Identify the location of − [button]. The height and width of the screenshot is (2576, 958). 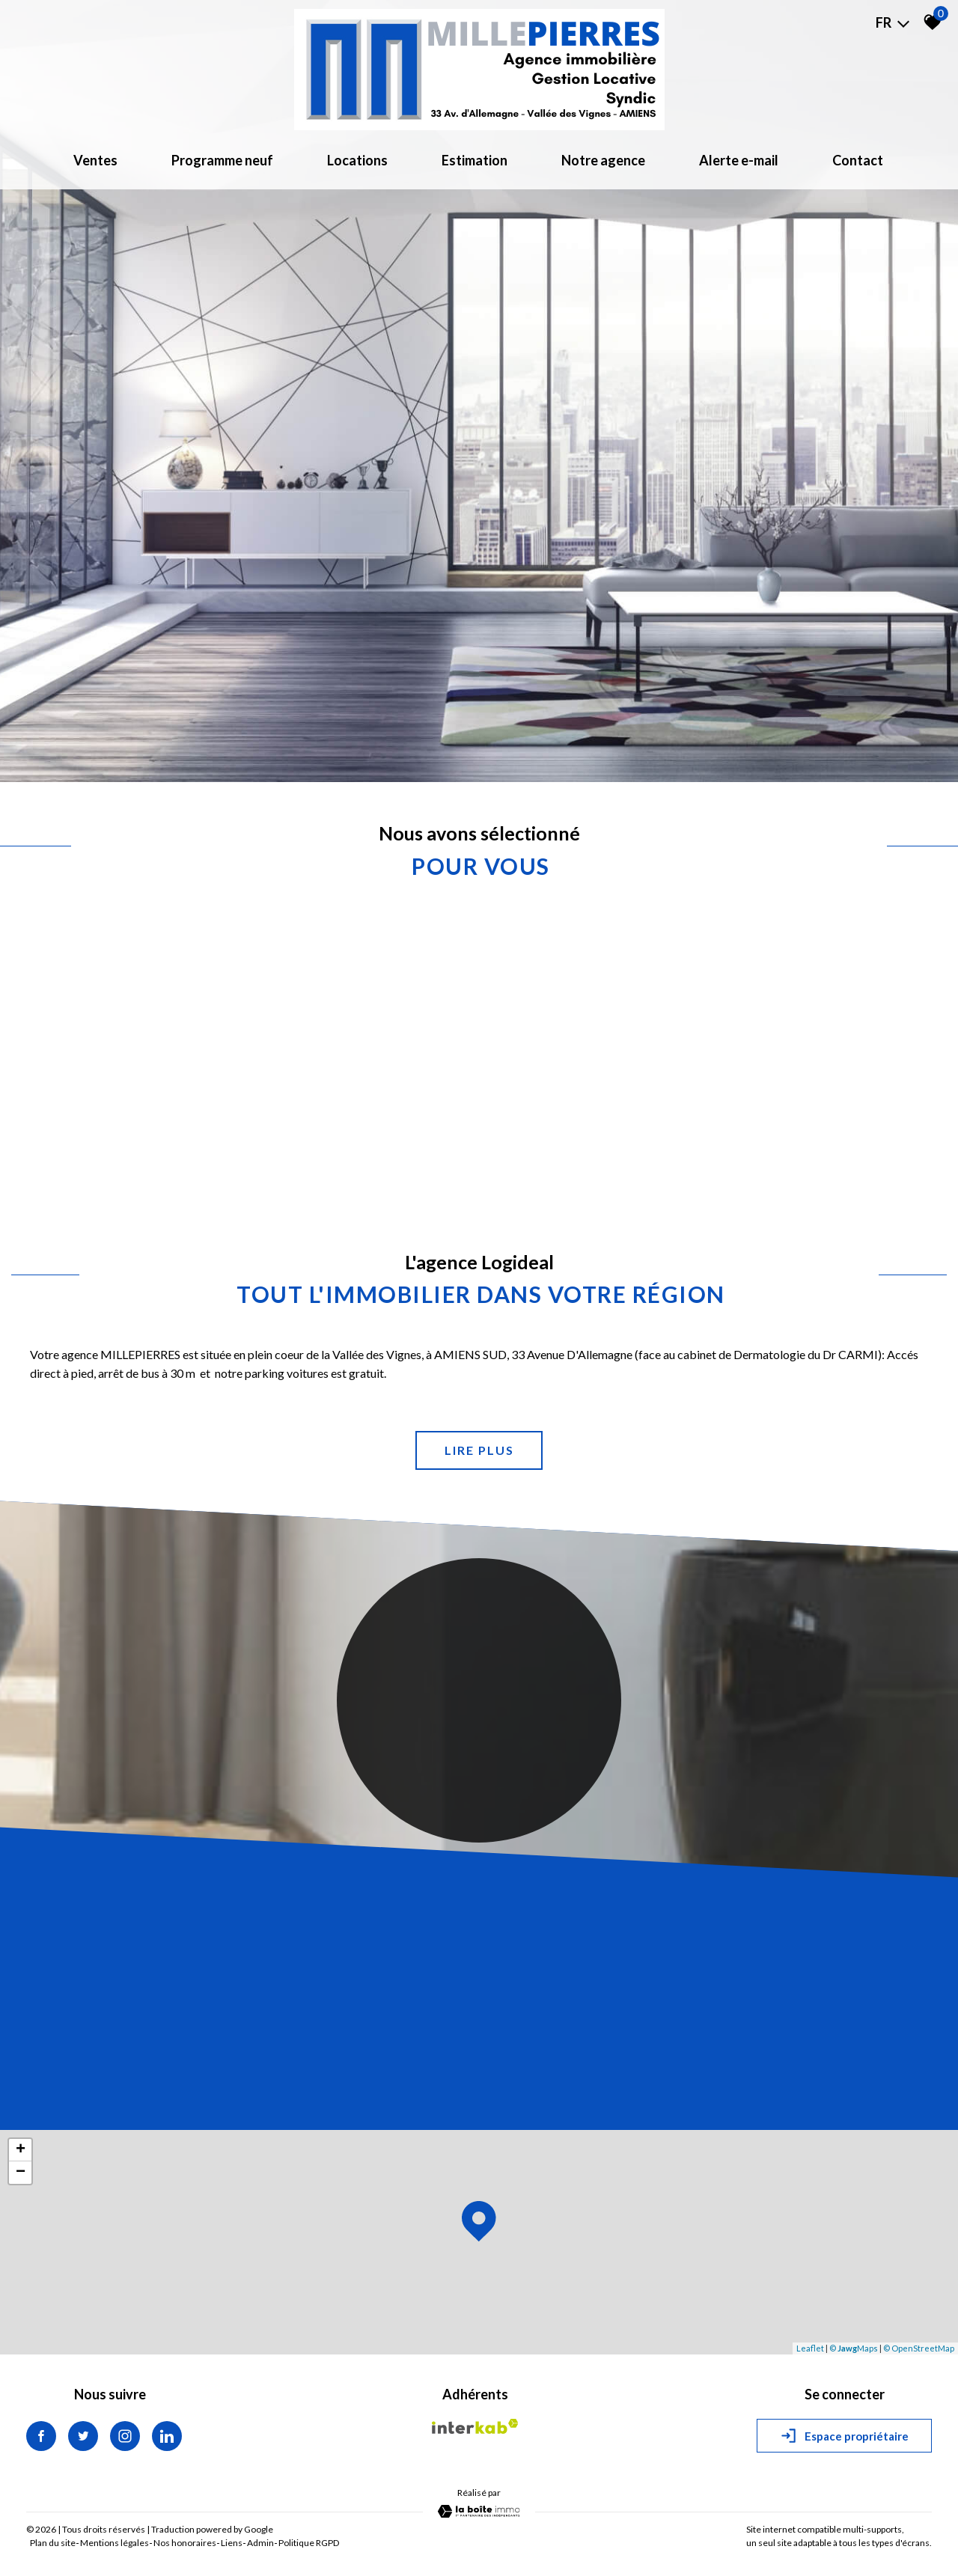
(20, 2172).